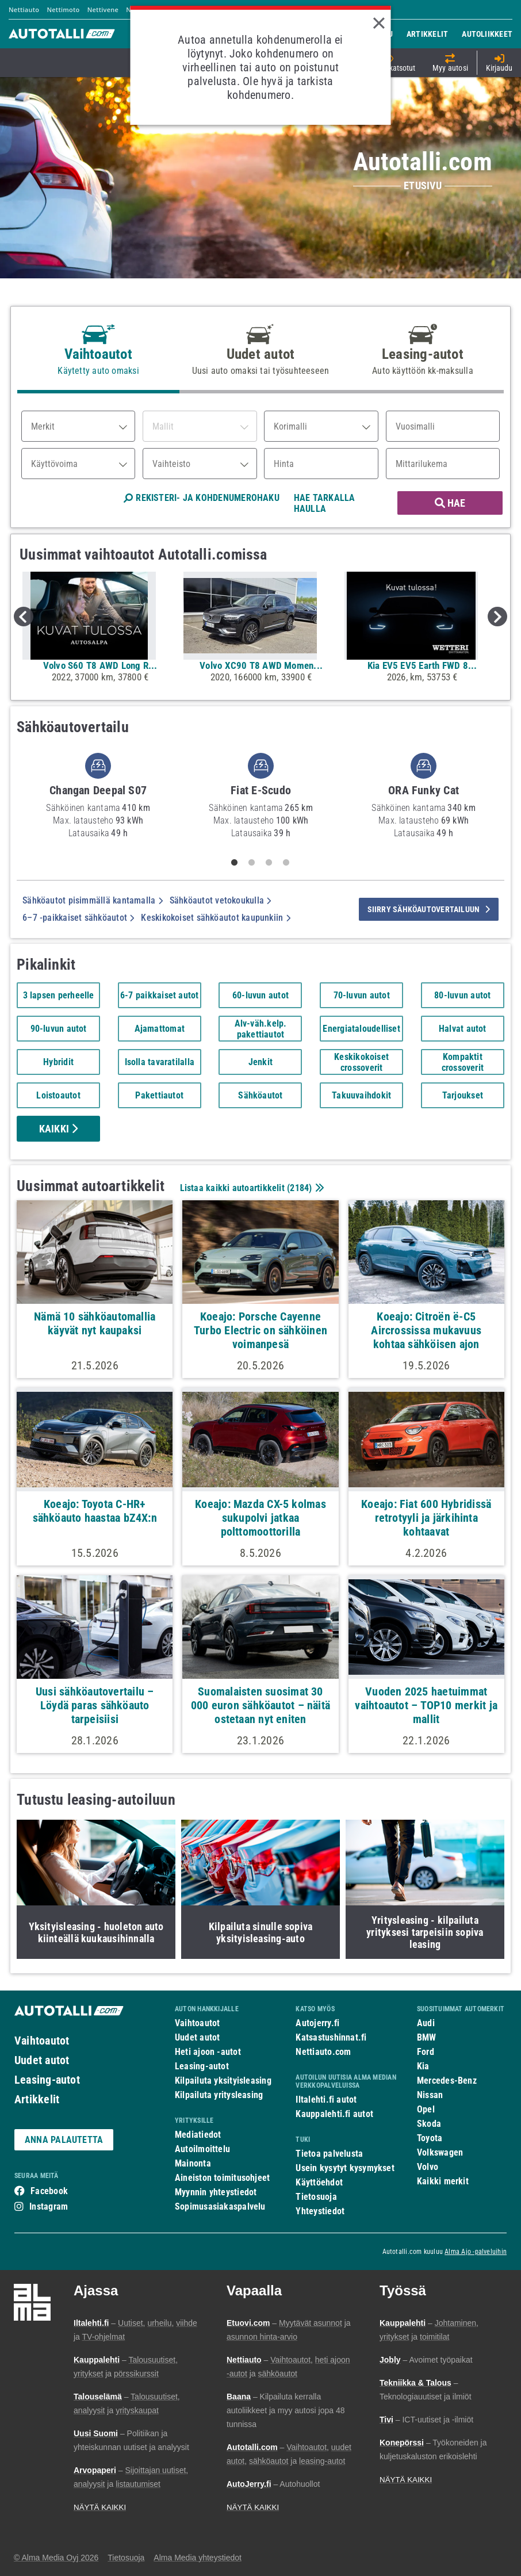 The image size is (521, 2576). What do you see at coordinates (476, 2252) in the screenshot?
I see `Alma Ajo -palveluihin` at bounding box center [476, 2252].